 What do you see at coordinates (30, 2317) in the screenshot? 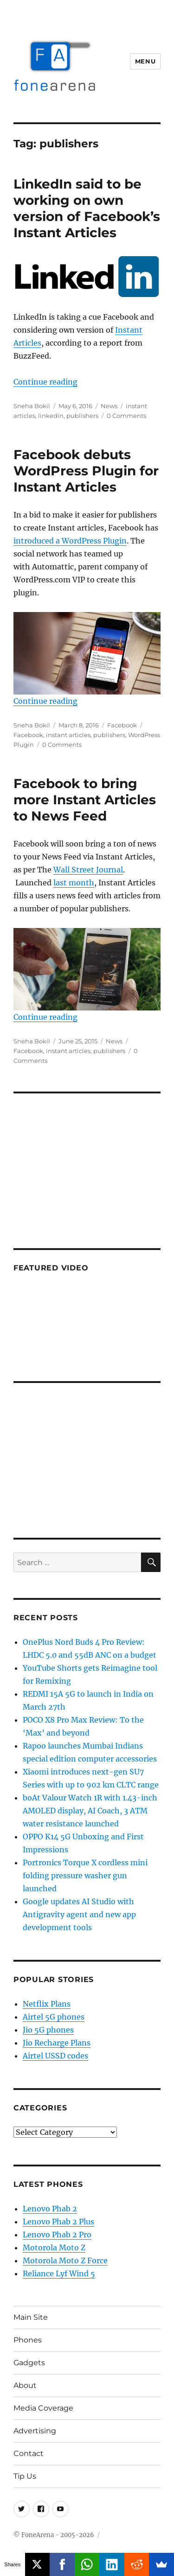
I see `Main Site` at bounding box center [30, 2317].